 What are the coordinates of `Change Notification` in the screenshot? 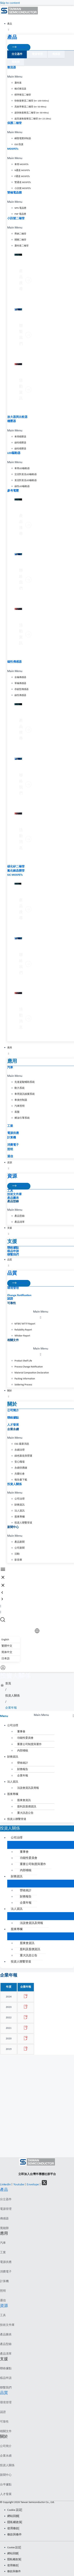 It's located at (19, 1295).